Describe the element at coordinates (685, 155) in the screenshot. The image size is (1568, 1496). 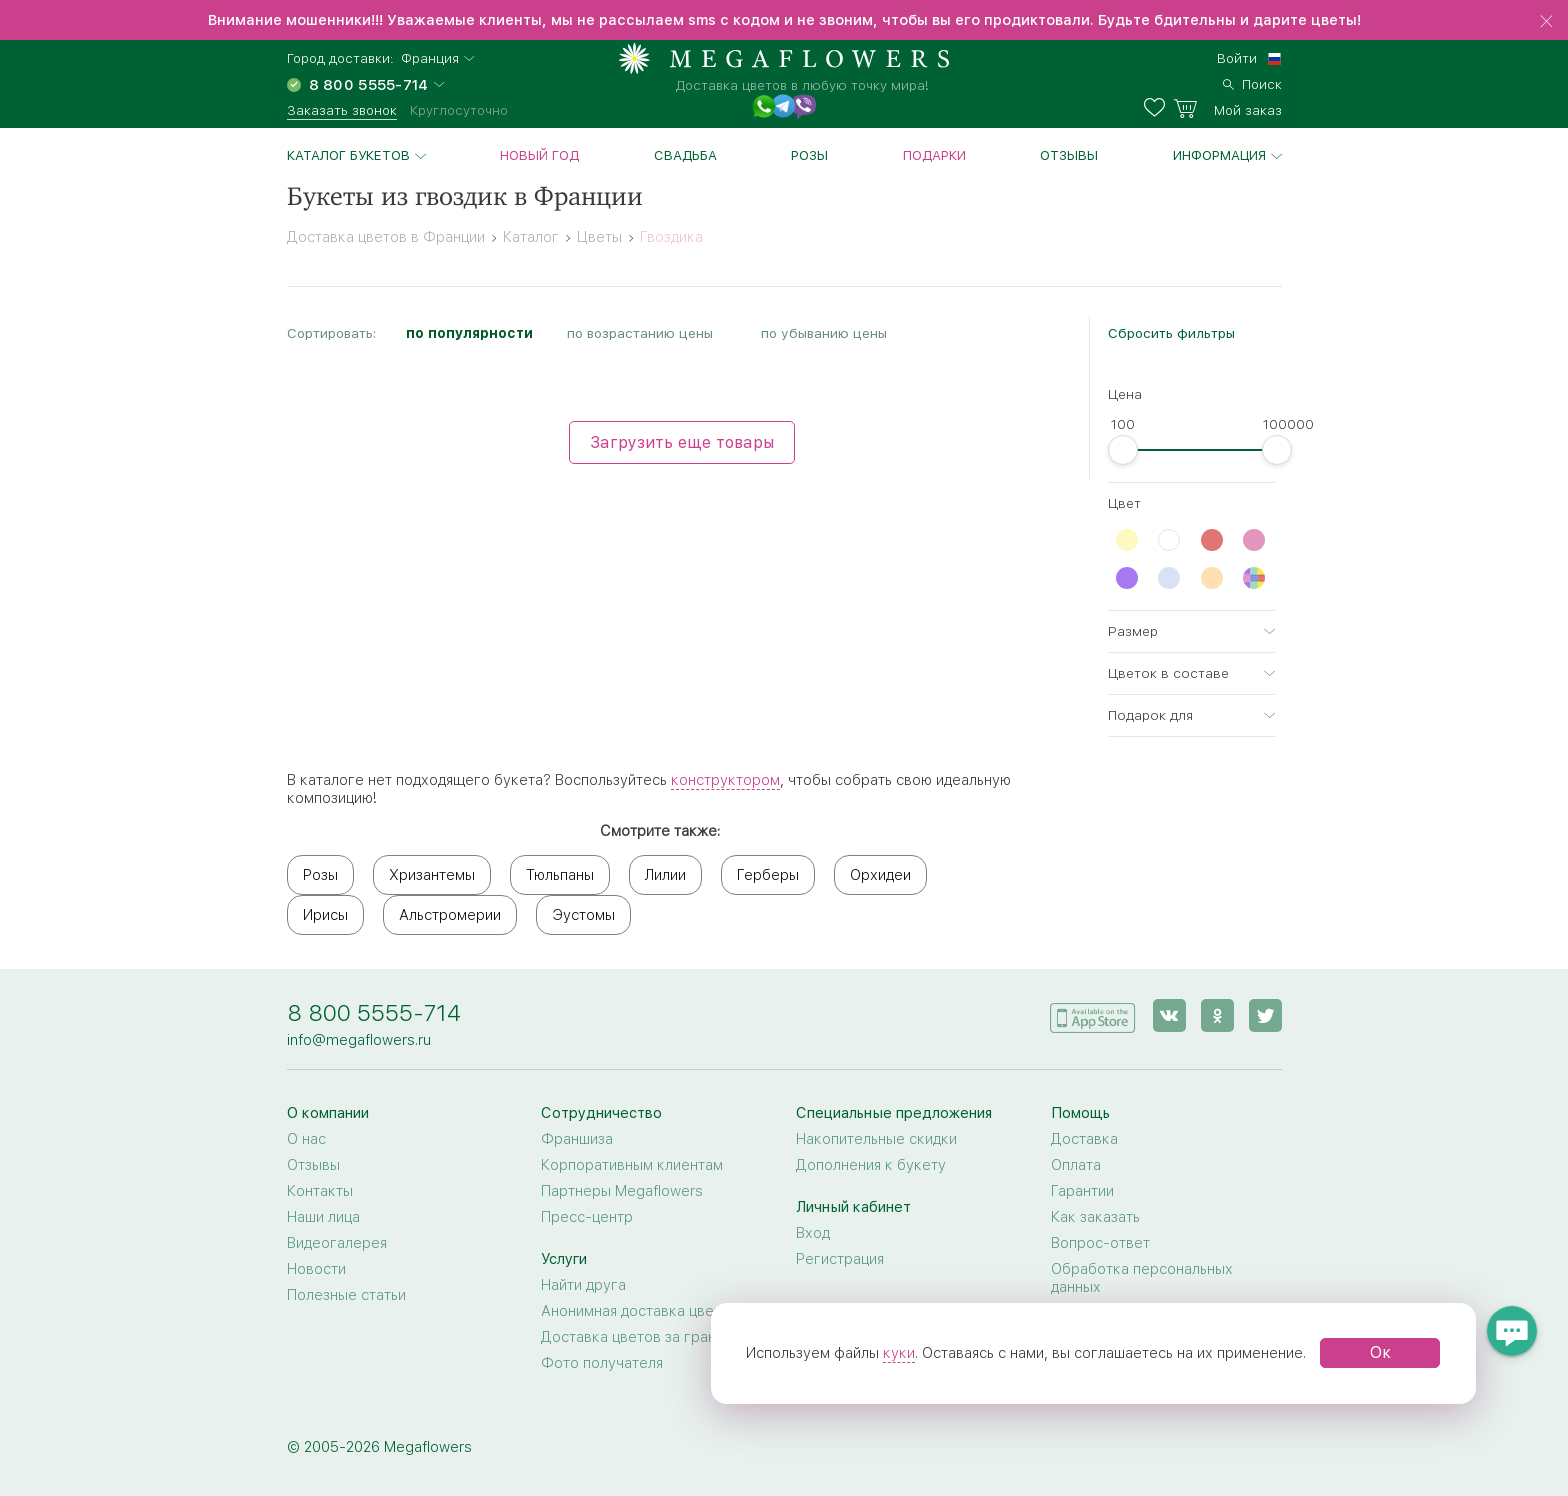
I see `Свадьба` at that location.